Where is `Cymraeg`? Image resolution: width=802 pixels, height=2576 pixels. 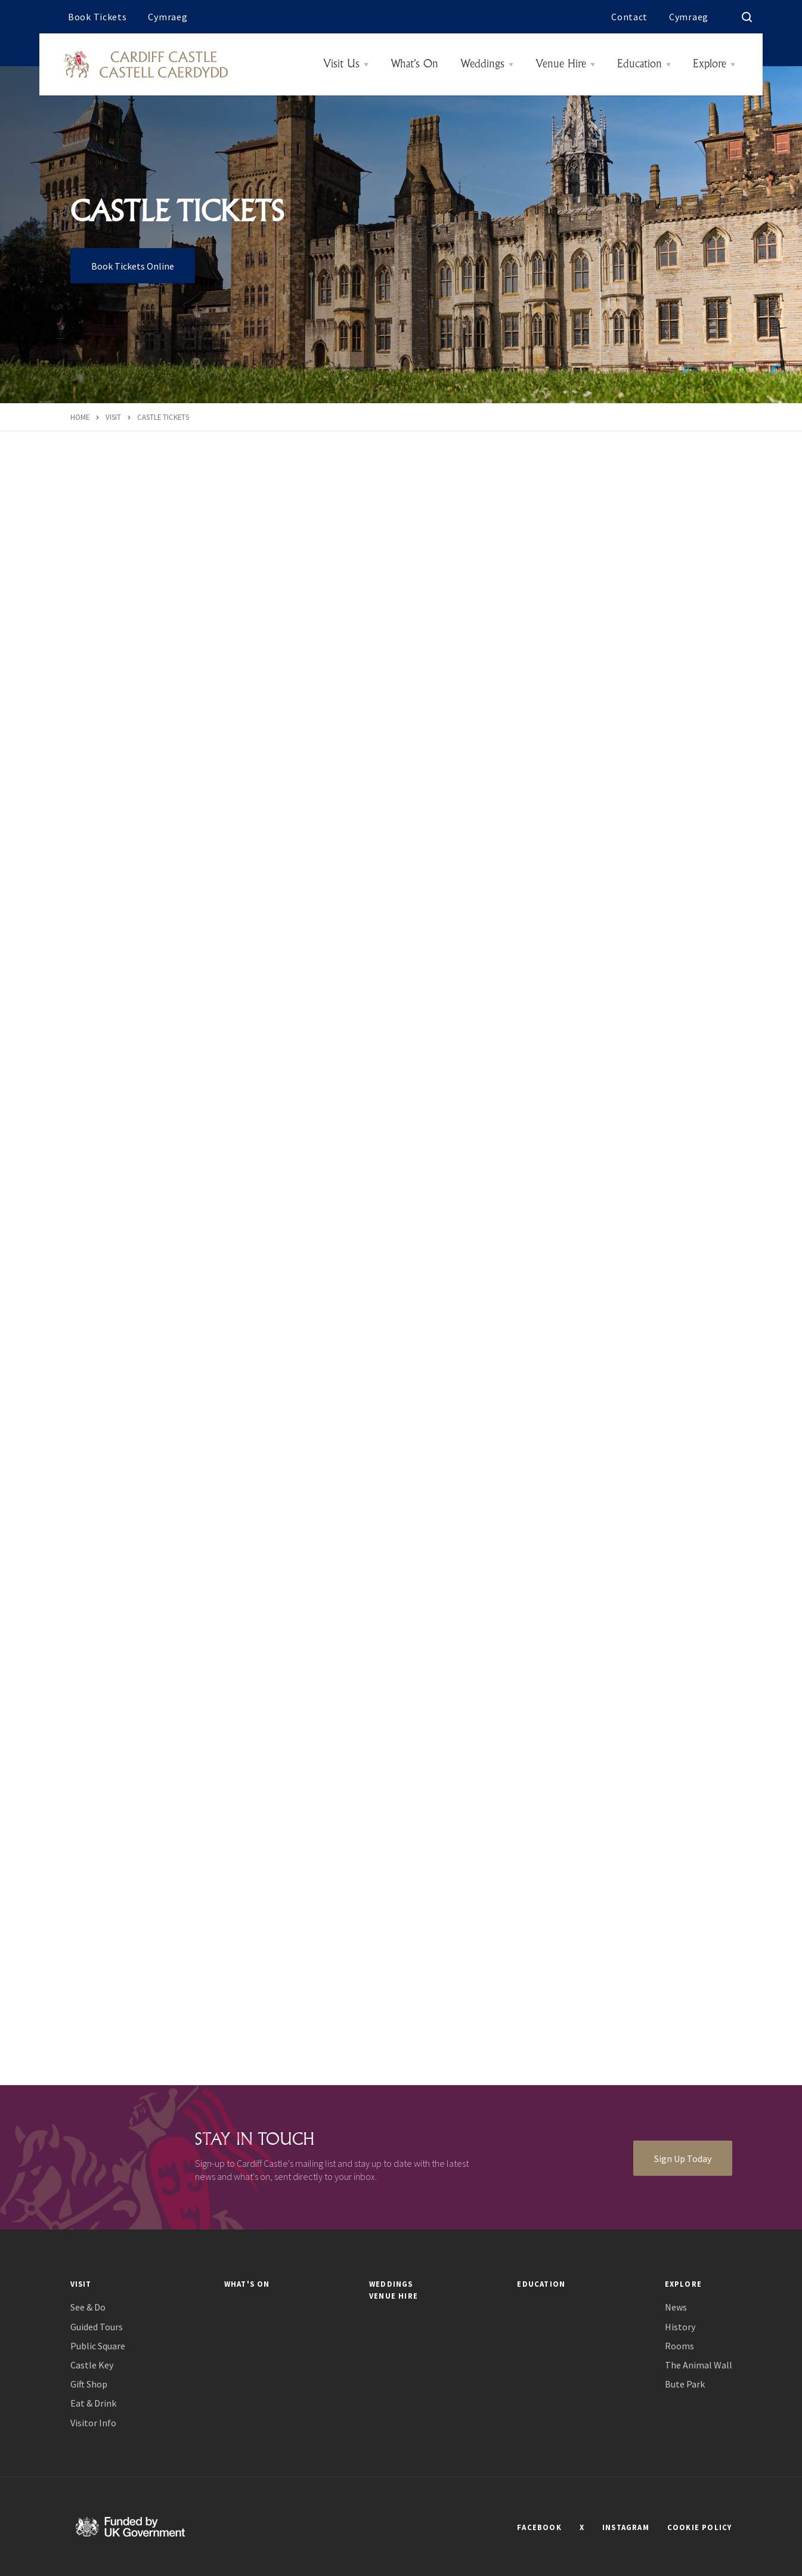 Cymraeg is located at coordinates (167, 17).